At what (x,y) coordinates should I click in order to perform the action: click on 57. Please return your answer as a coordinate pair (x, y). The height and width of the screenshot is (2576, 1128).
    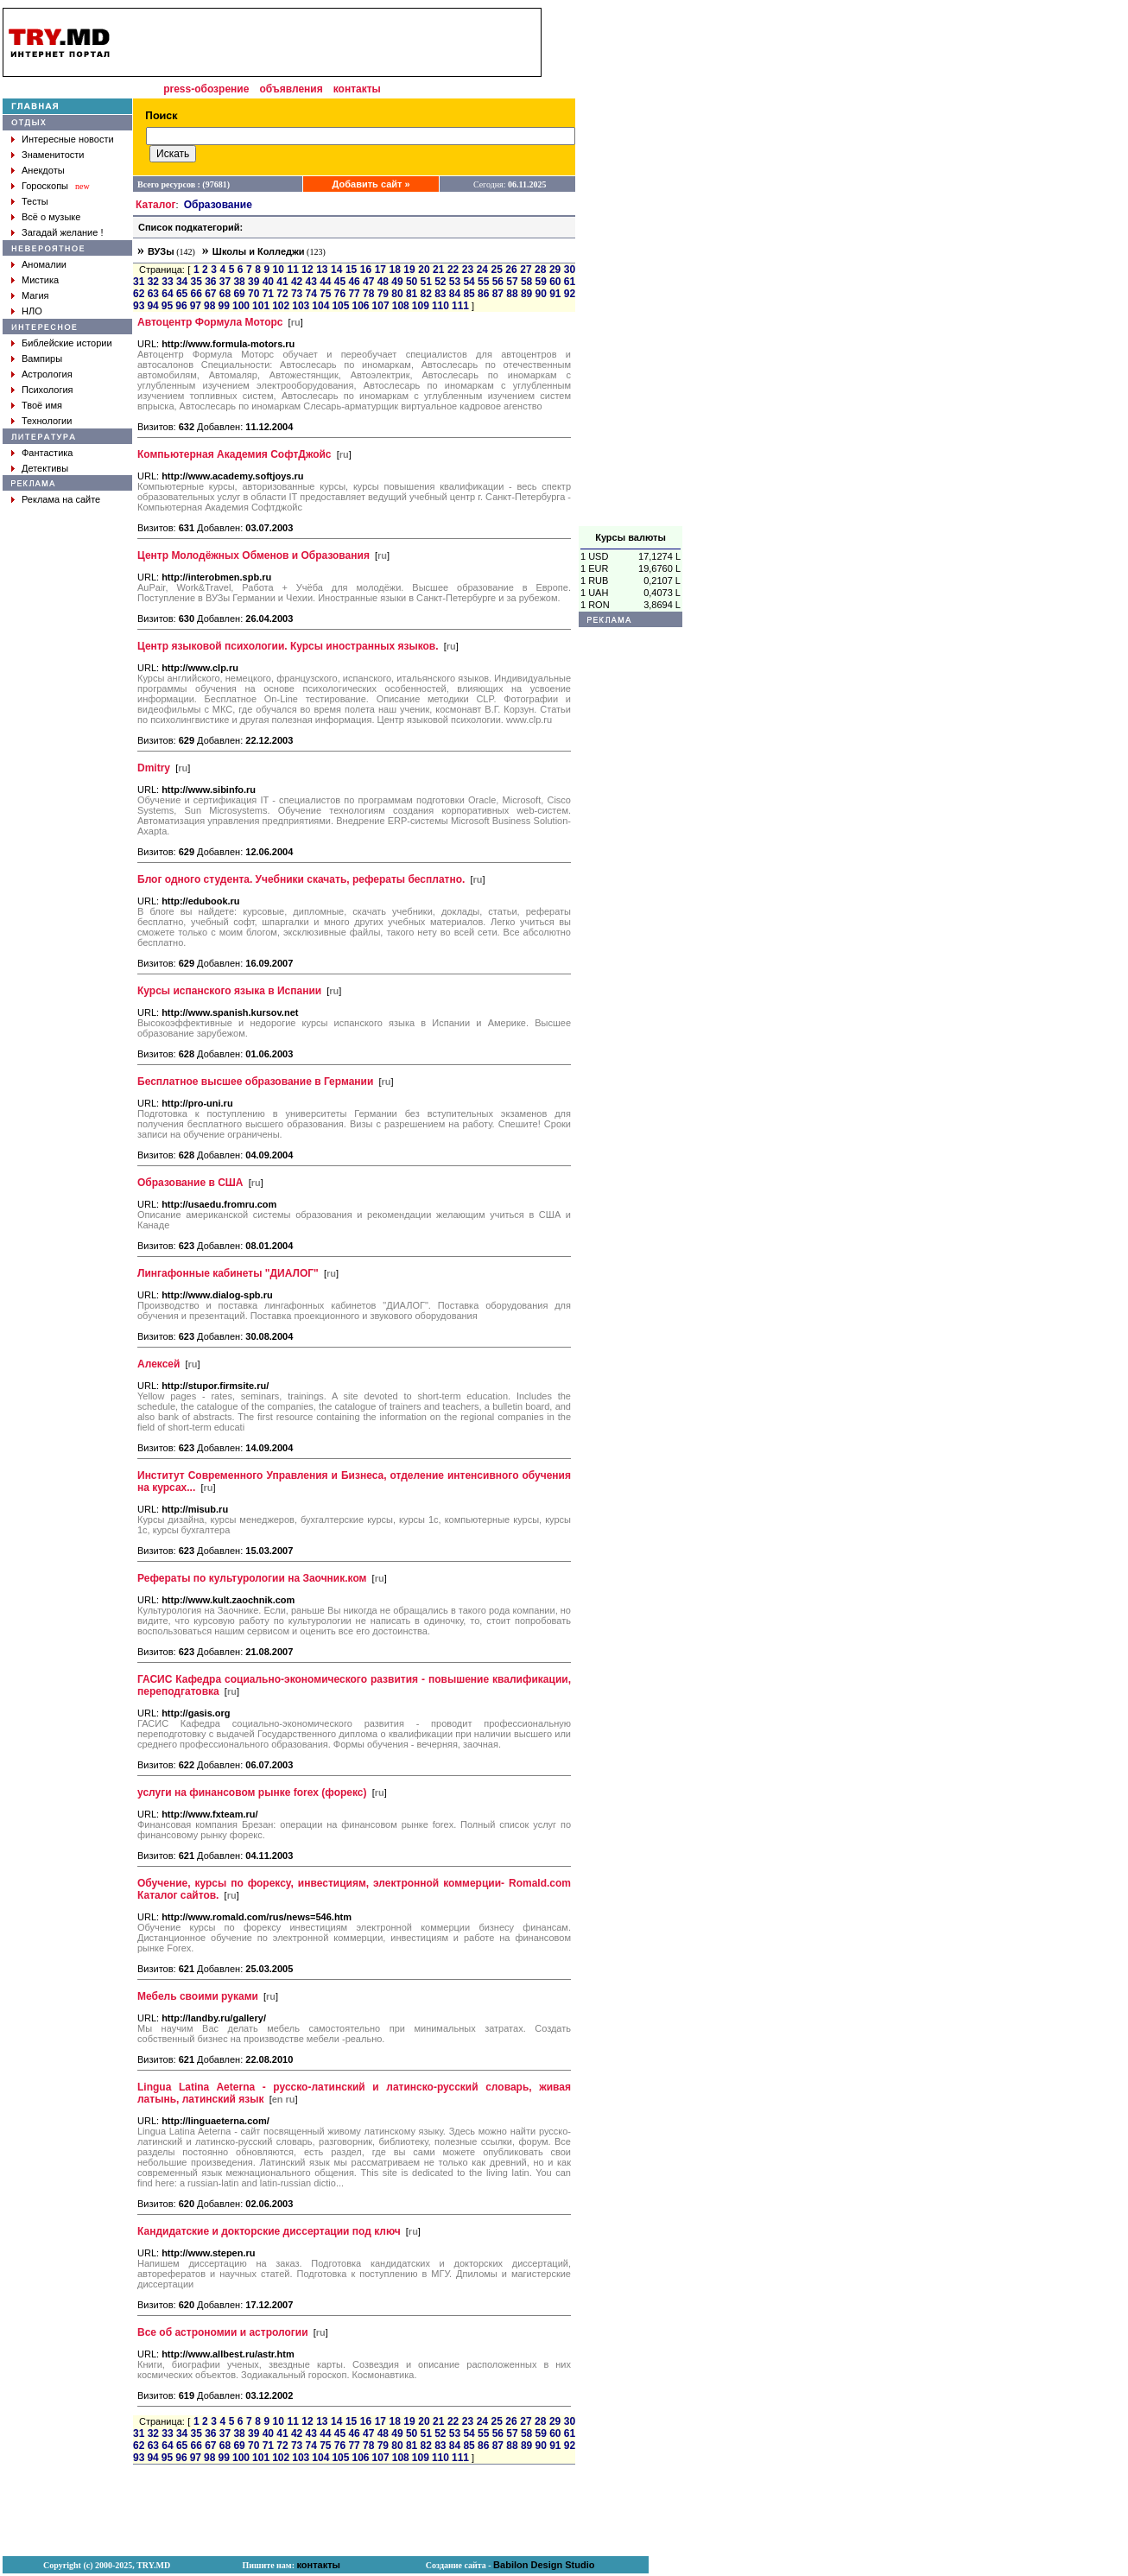
    Looking at the image, I should click on (511, 282).